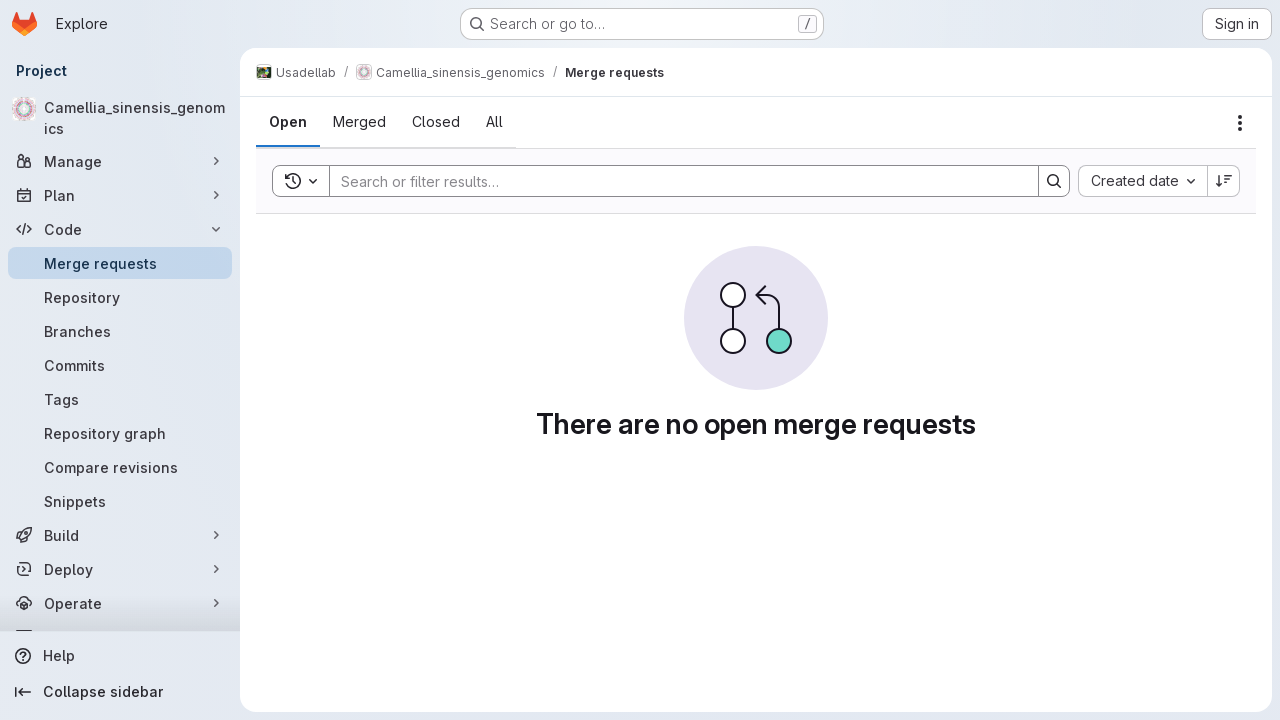  I want to click on [Sort direction: Descending], so click(1224, 181).